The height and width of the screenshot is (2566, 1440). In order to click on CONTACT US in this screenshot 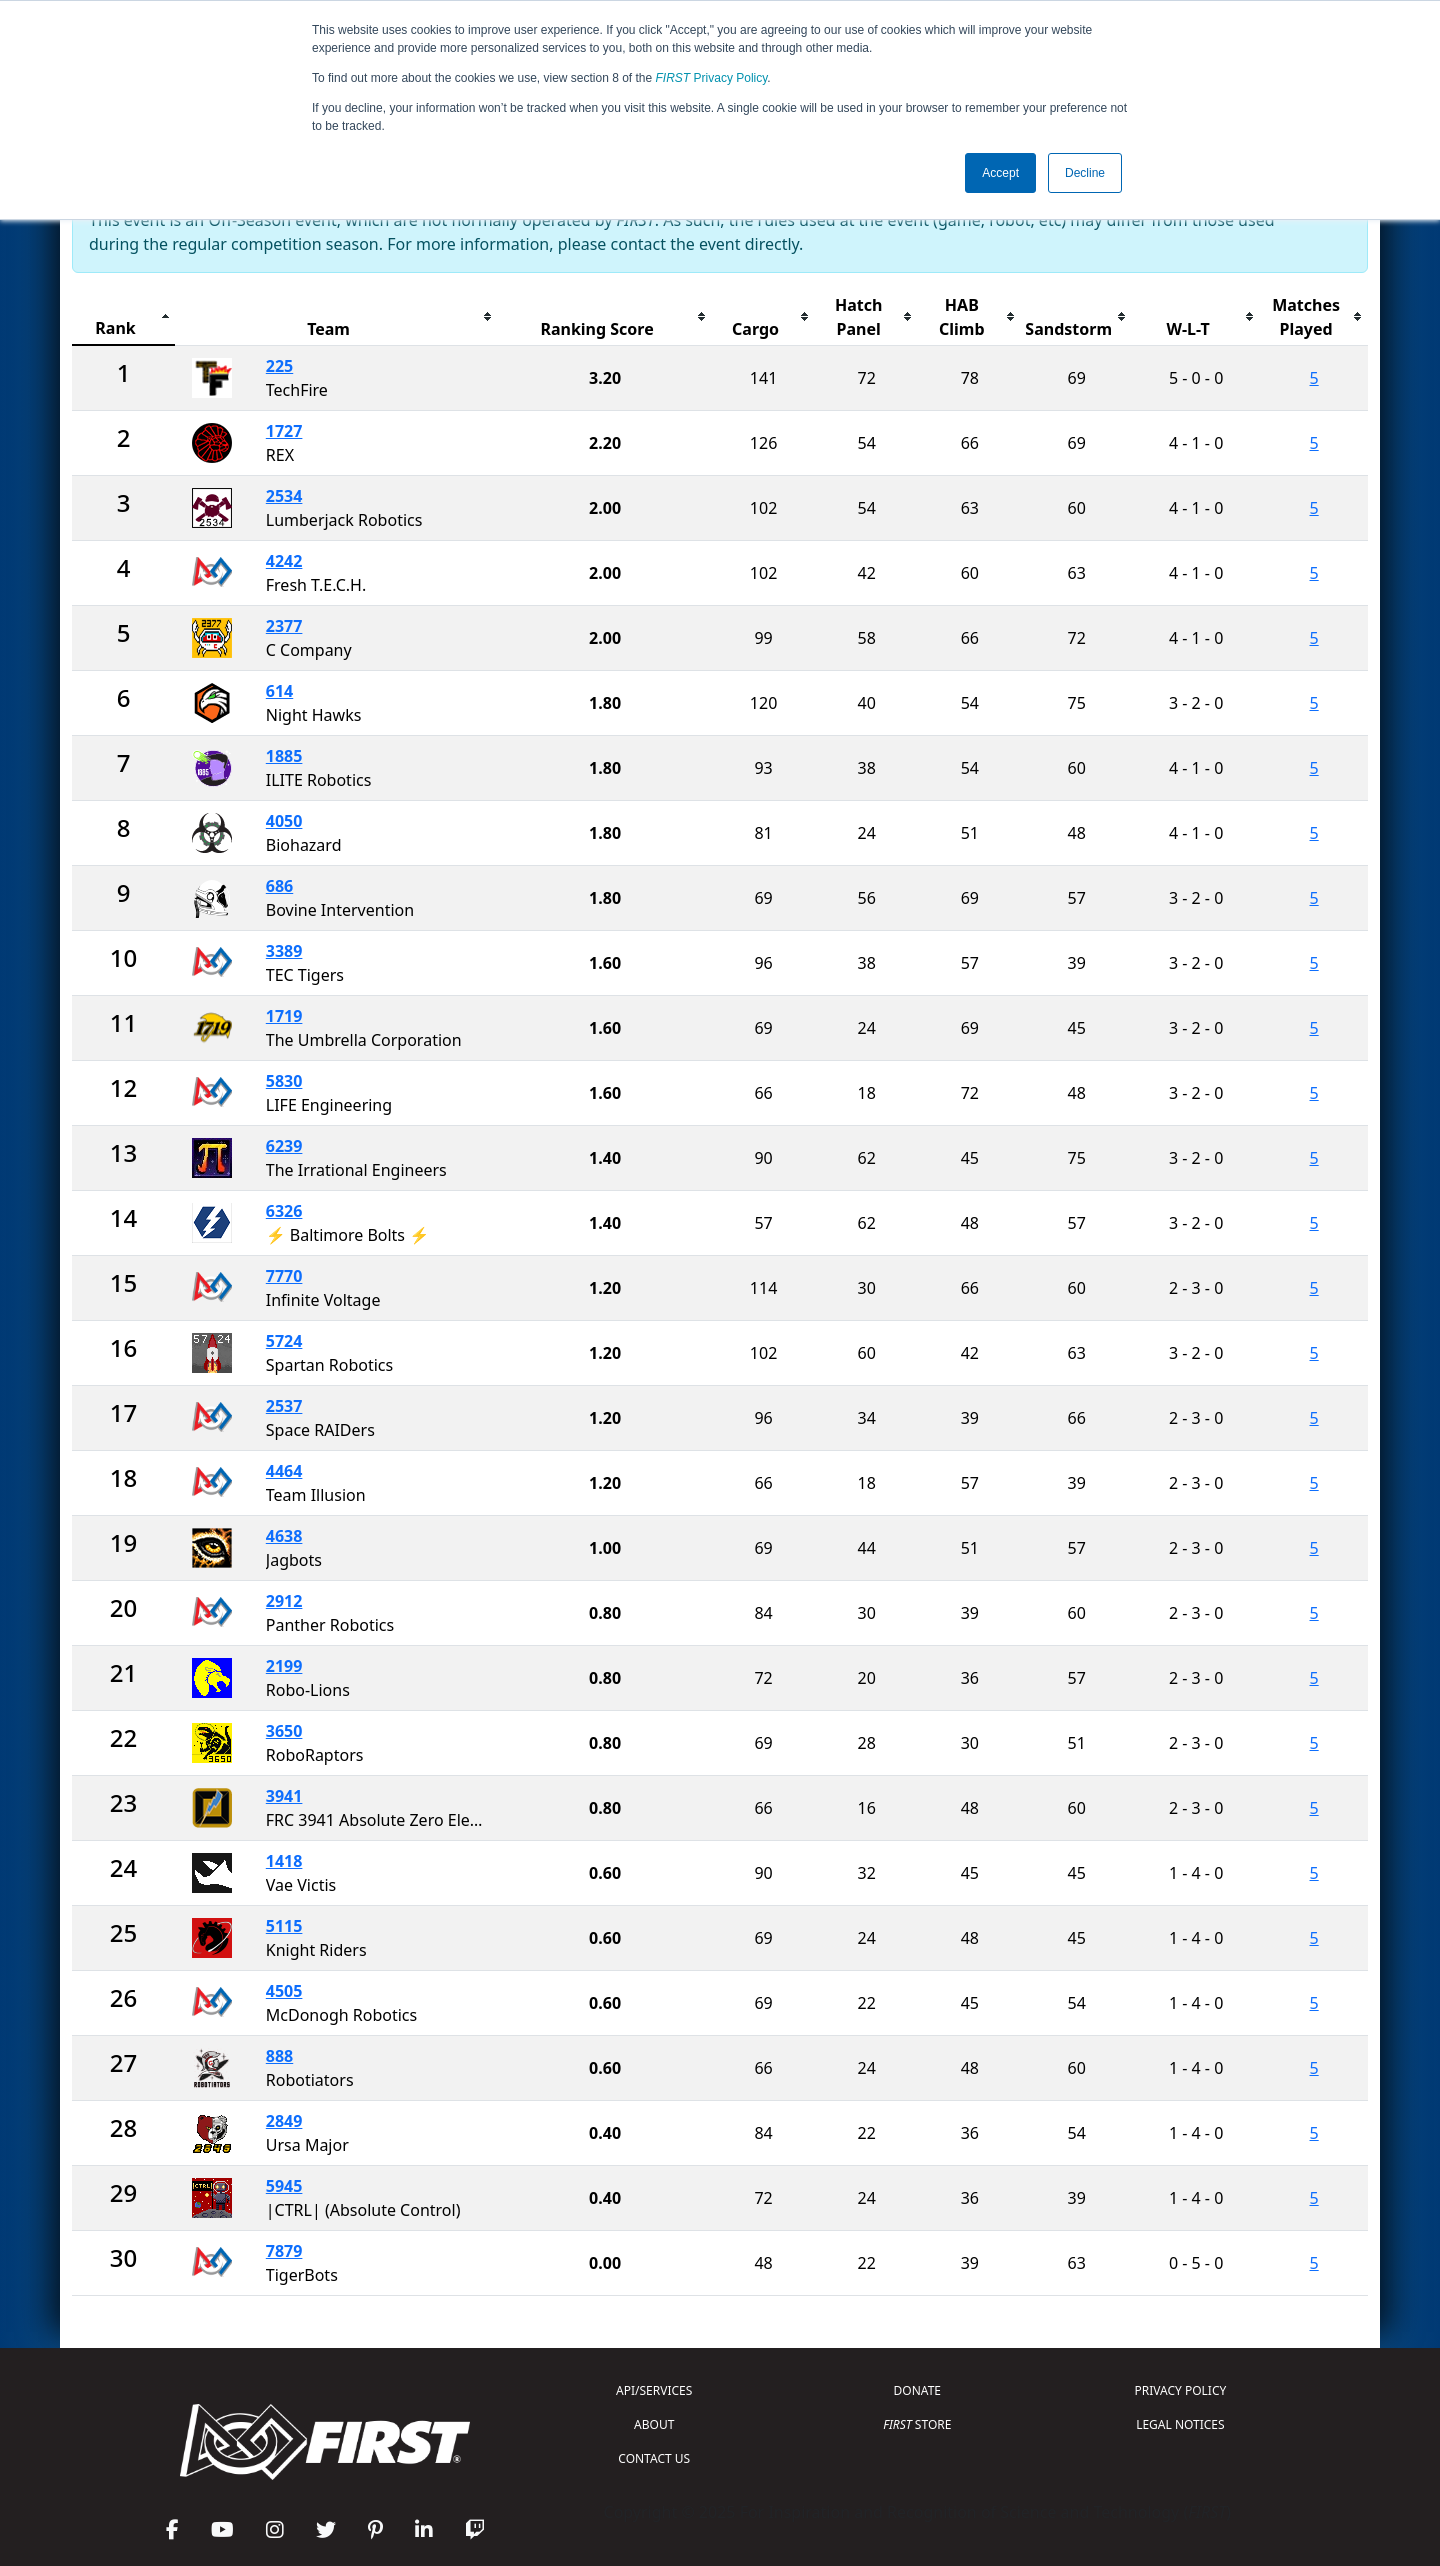, I will do `click(654, 2458)`.